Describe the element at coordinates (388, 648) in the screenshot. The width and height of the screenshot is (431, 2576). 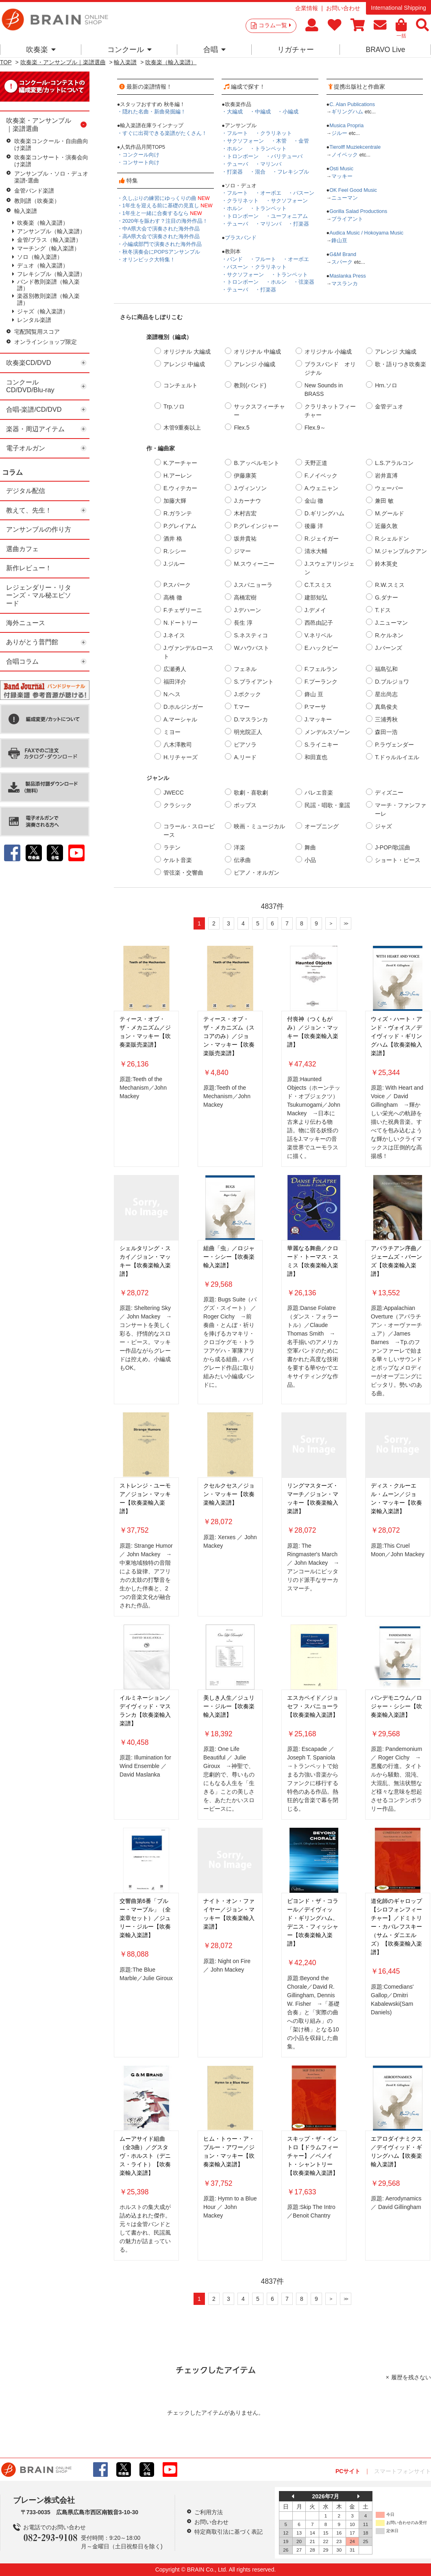
I see `J.バーンズ` at that location.